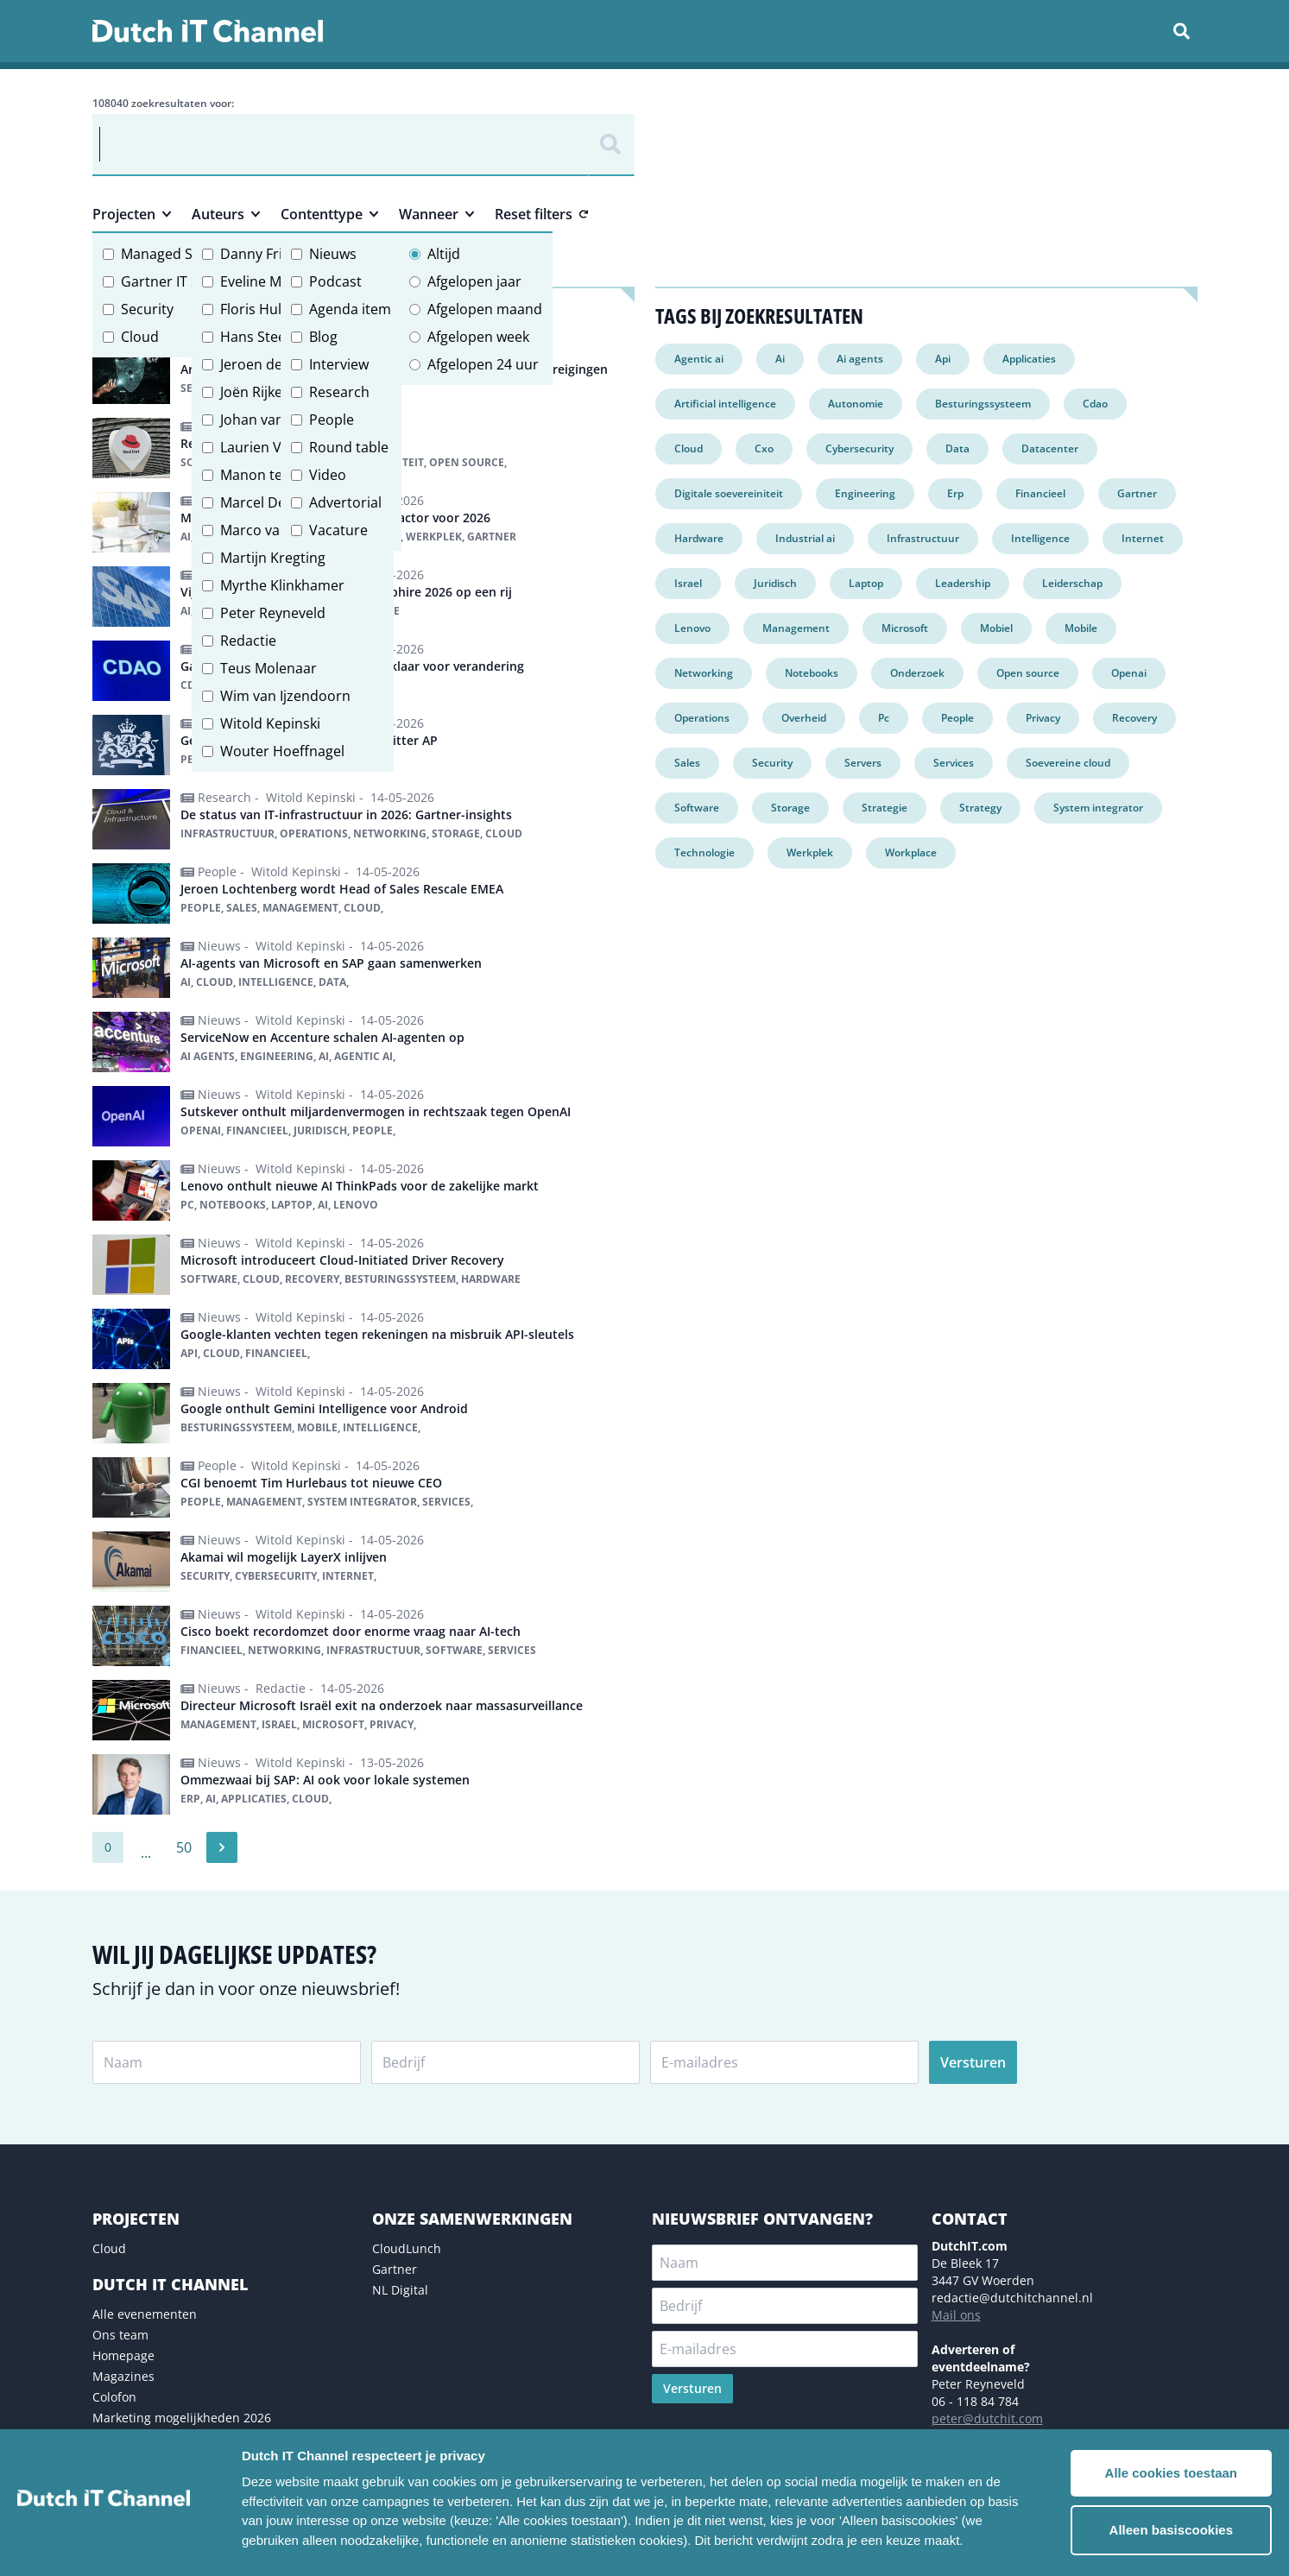 This screenshot has width=1289, height=2576. Describe the element at coordinates (1040, 538) in the screenshot. I see `Intelligence` at that location.